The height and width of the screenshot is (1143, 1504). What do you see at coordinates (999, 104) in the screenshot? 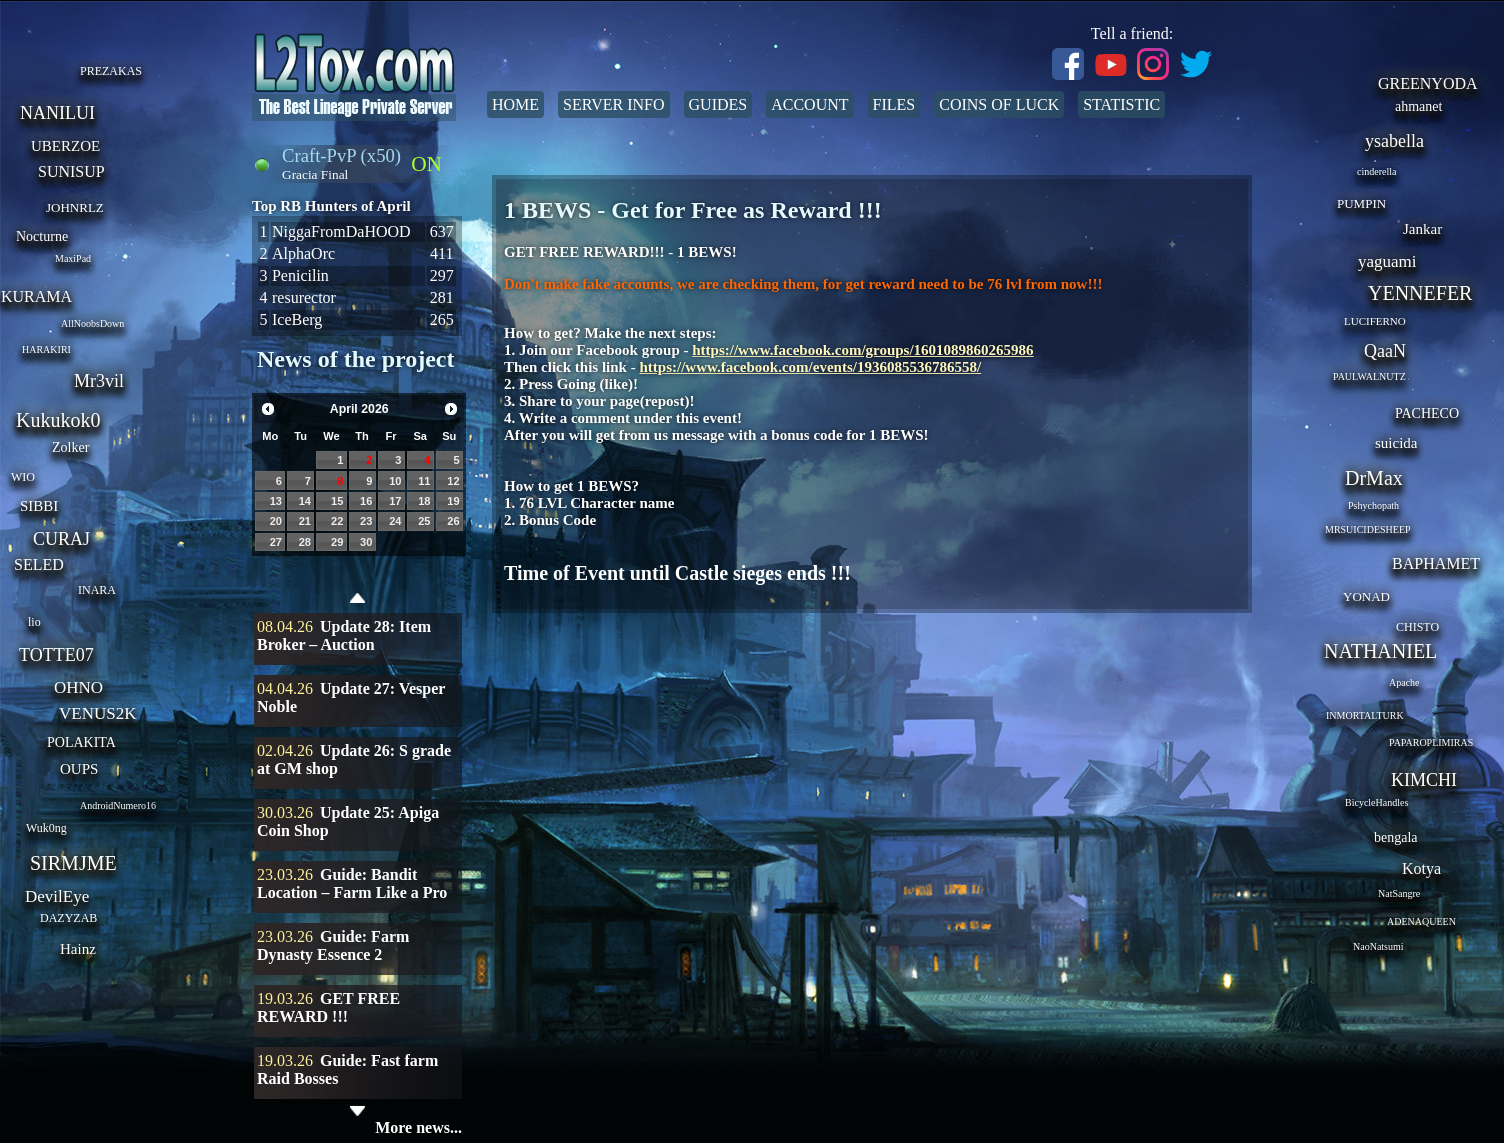
I see `Coins of Luck` at bounding box center [999, 104].